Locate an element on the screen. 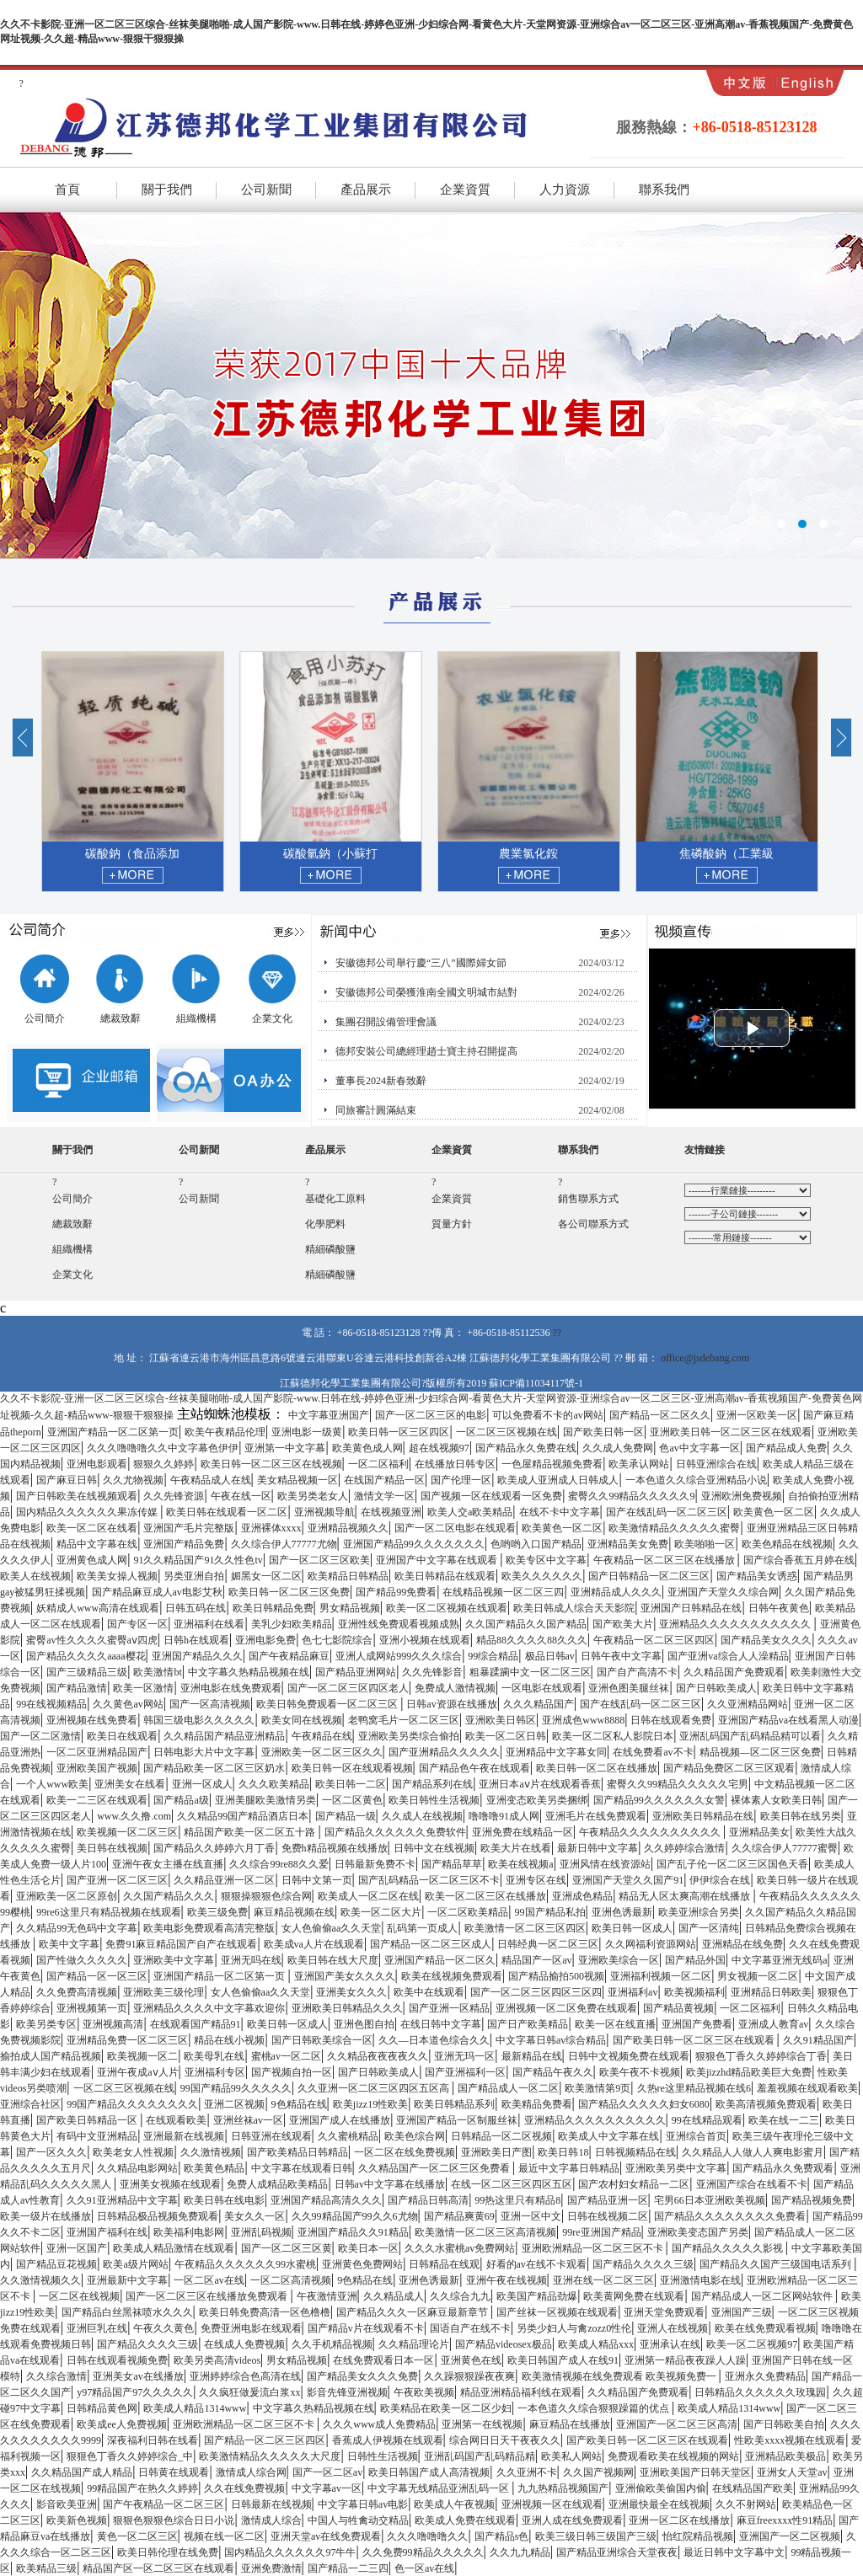 The height and width of the screenshot is (2576, 863). 免费成人激情视频 is located at coordinates (455, 1688).